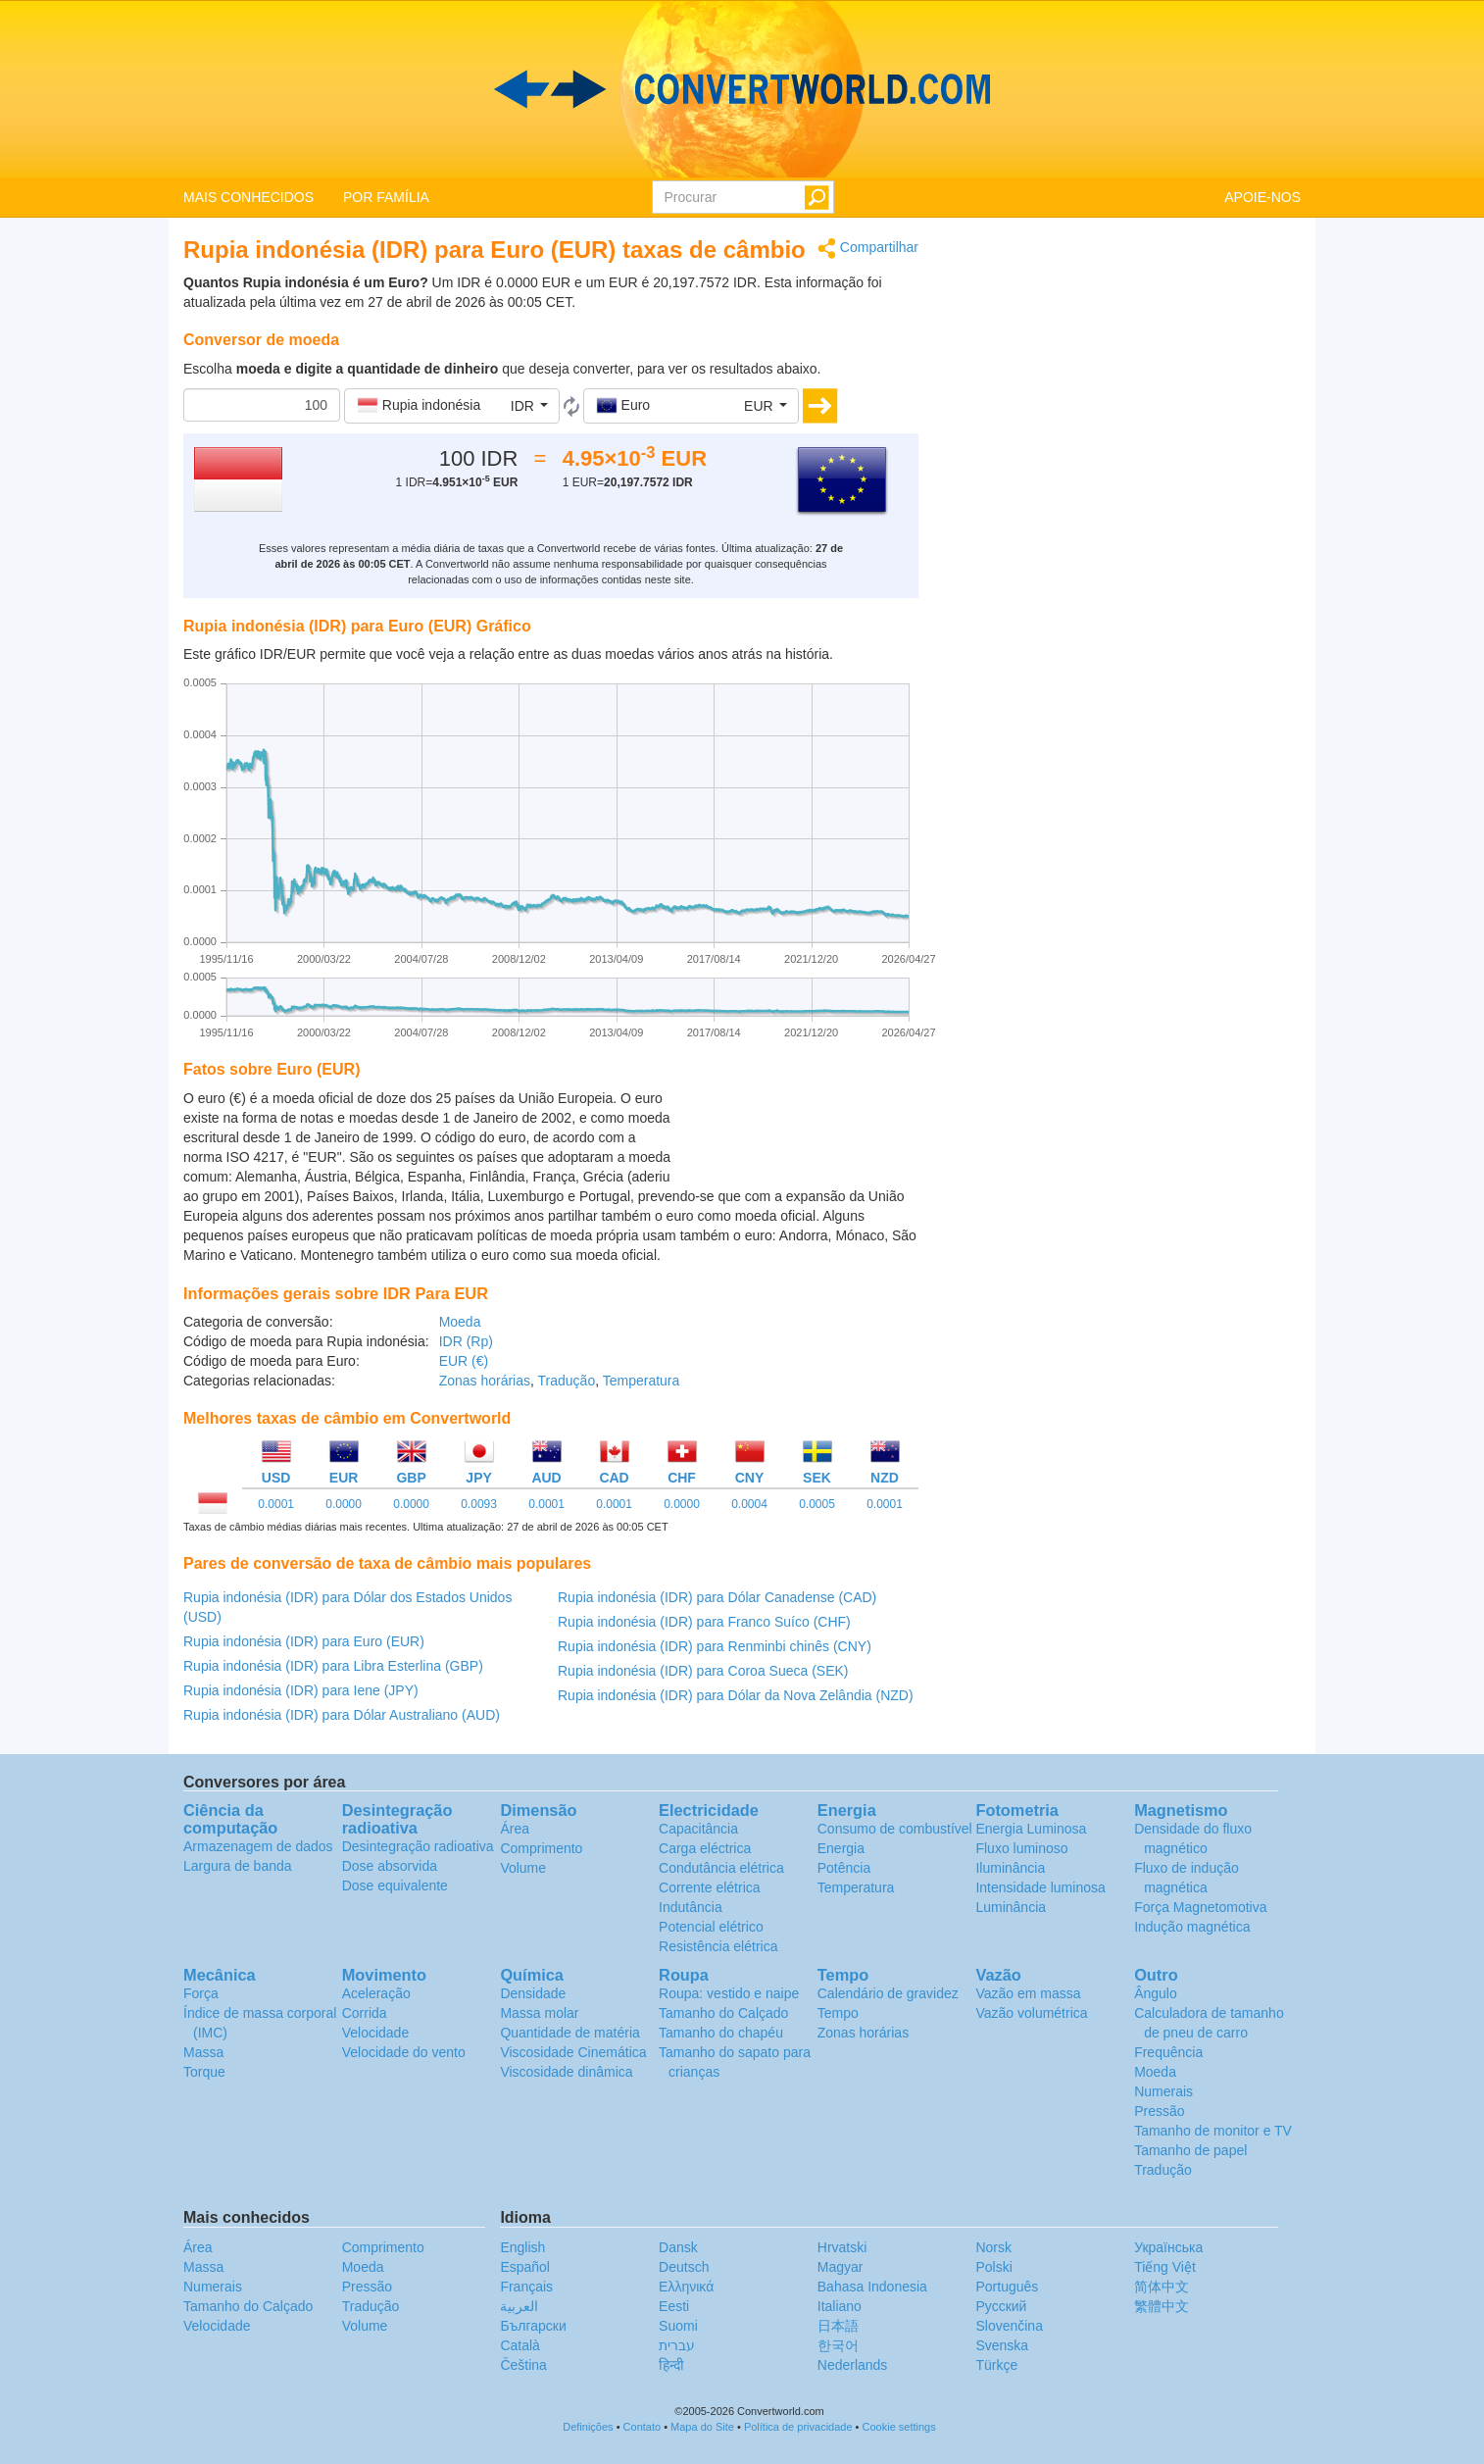 This screenshot has height=2464, width=1484. Describe the element at coordinates (993, 2267) in the screenshot. I see `Polski` at that location.